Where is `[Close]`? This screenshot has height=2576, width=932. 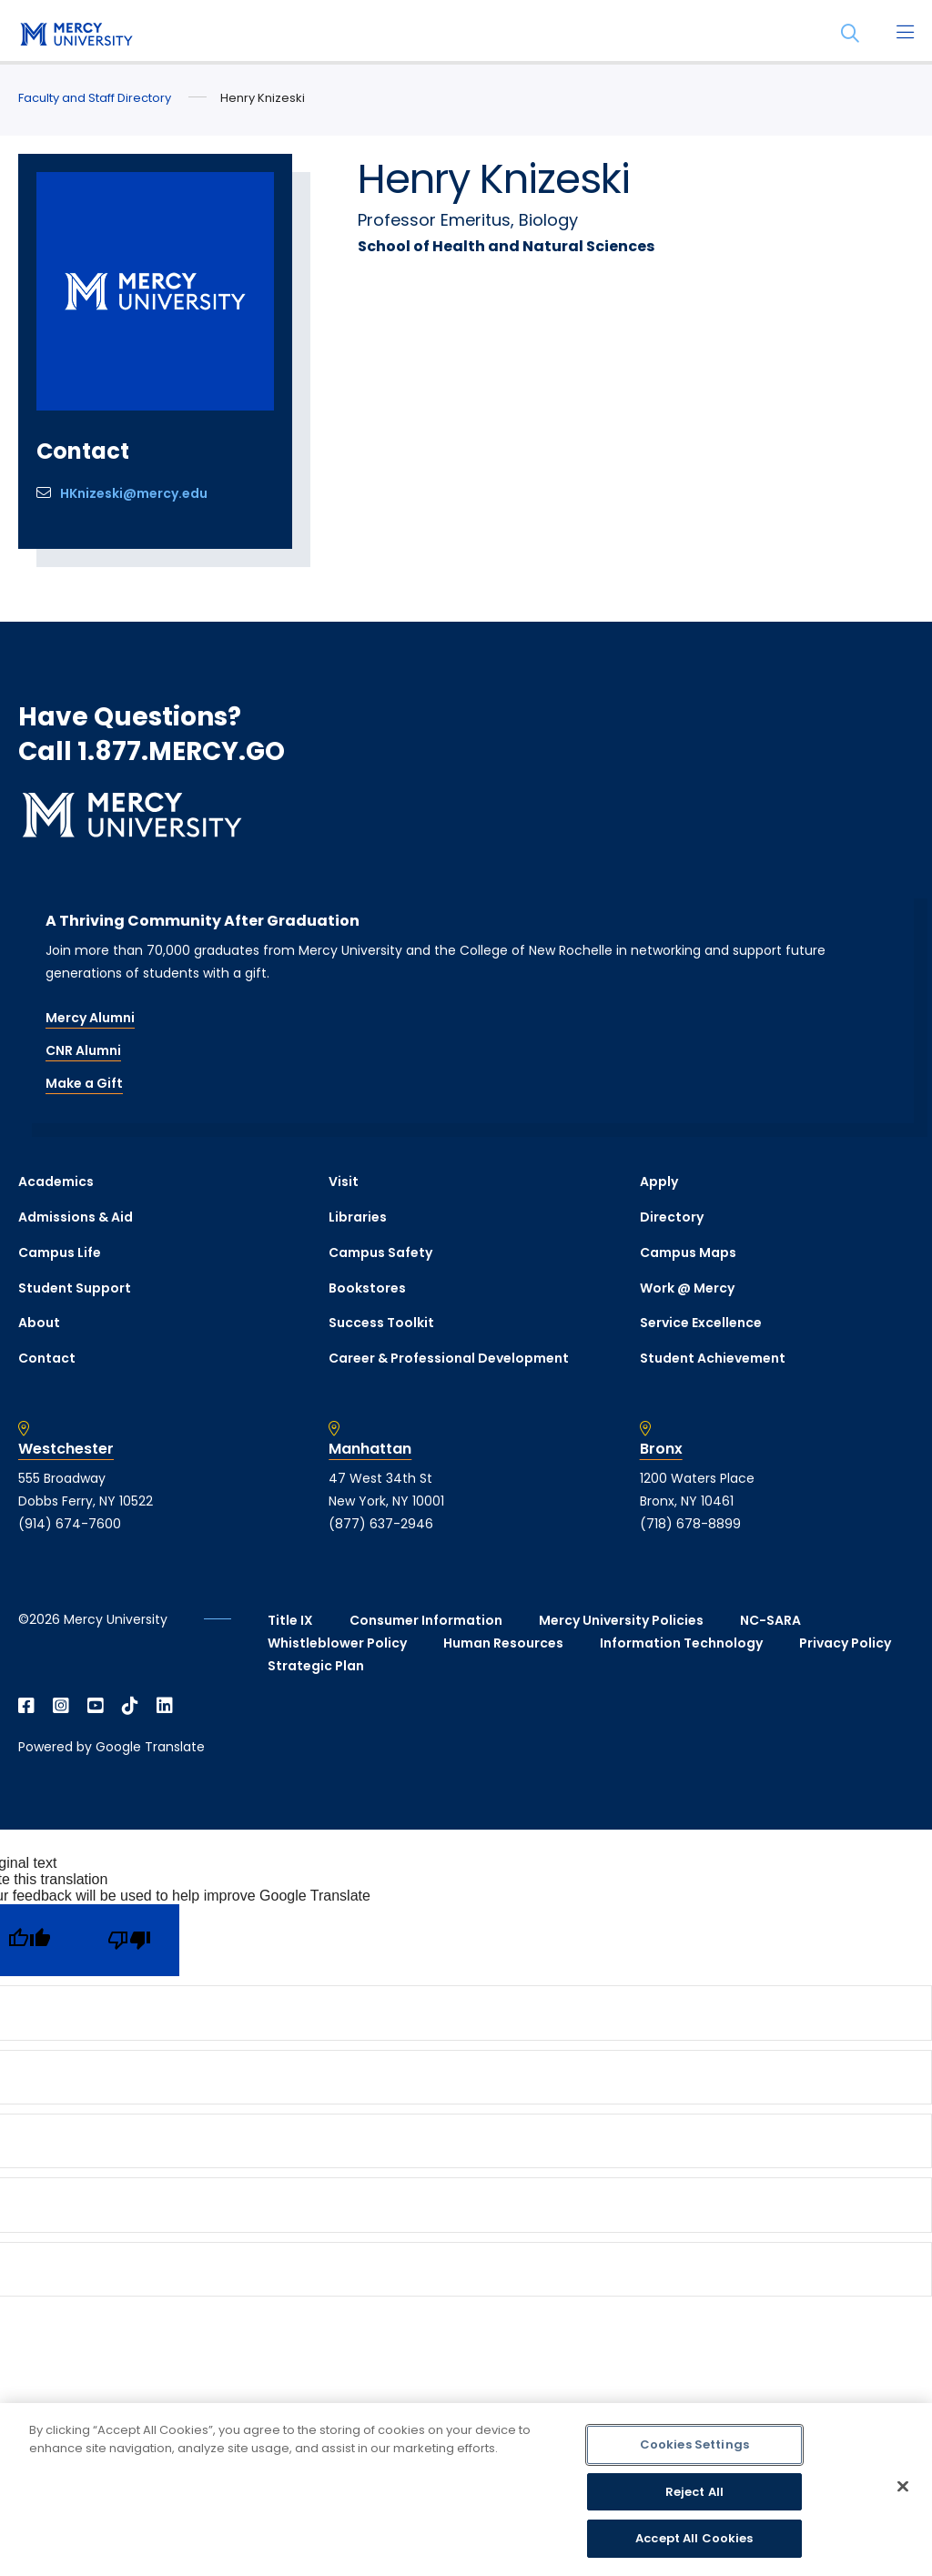 [Close] is located at coordinates (903, 2487).